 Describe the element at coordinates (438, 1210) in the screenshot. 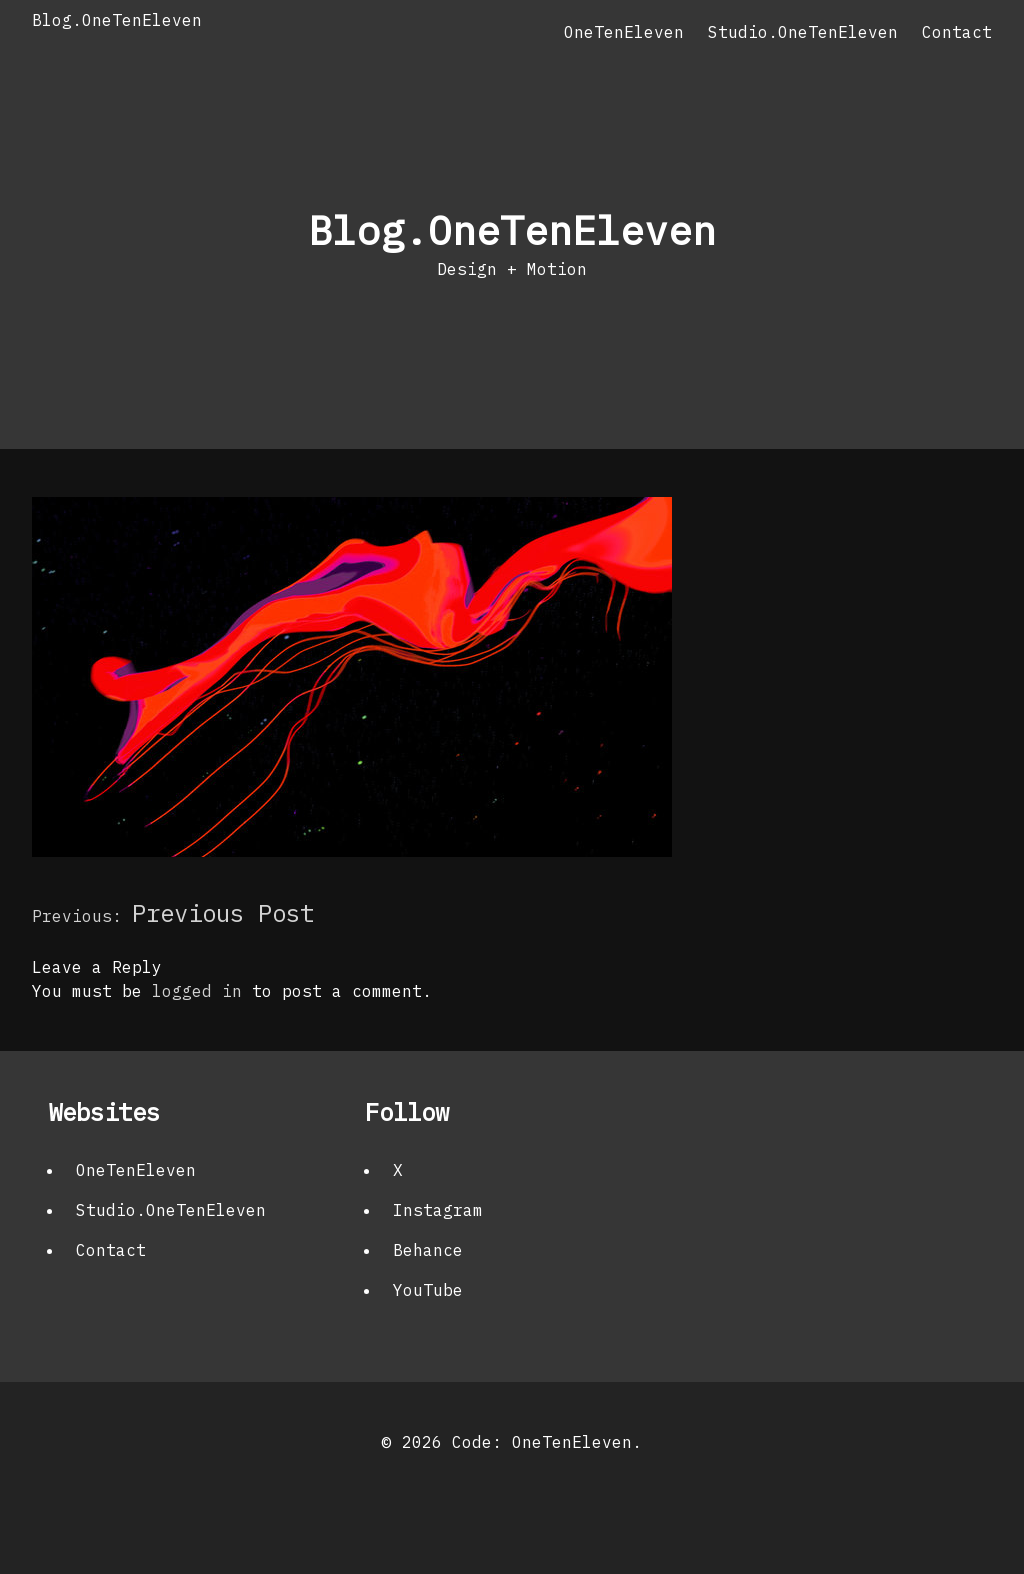

I see `Instagram` at that location.